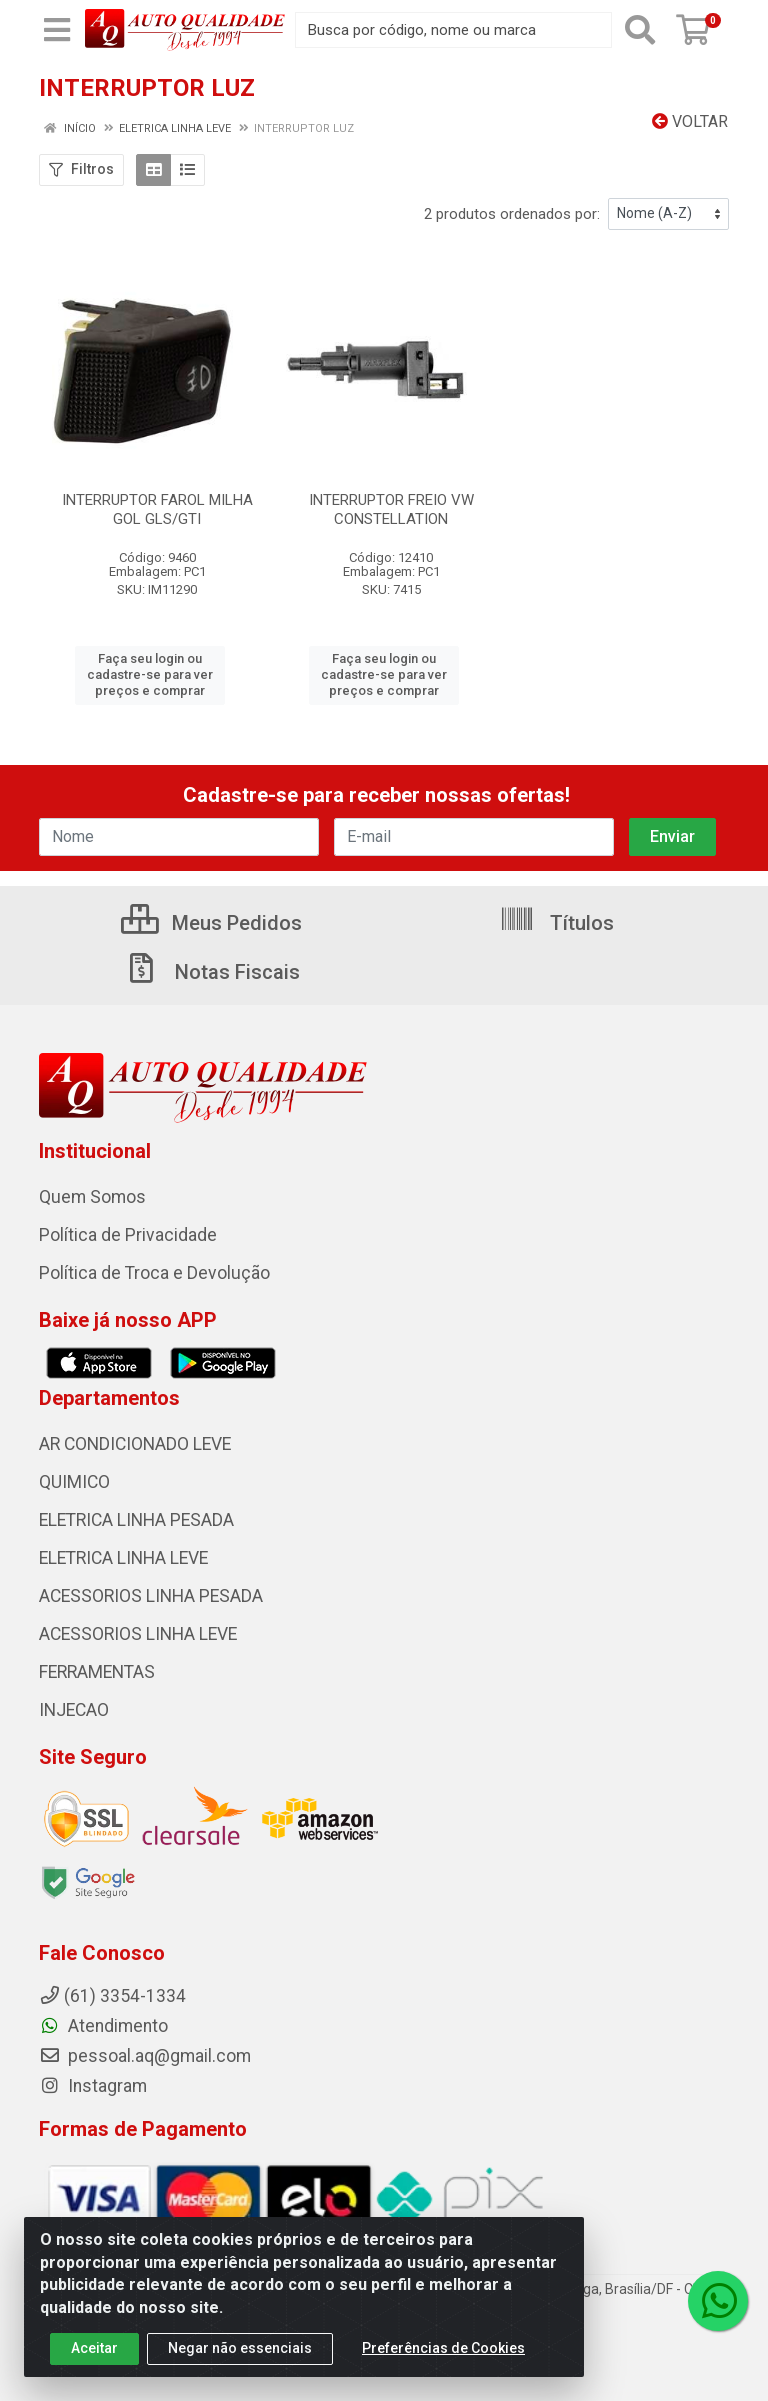  What do you see at coordinates (74, 1482) in the screenshot?
I see `QUIMICO` at bounding box center [74, 1482].